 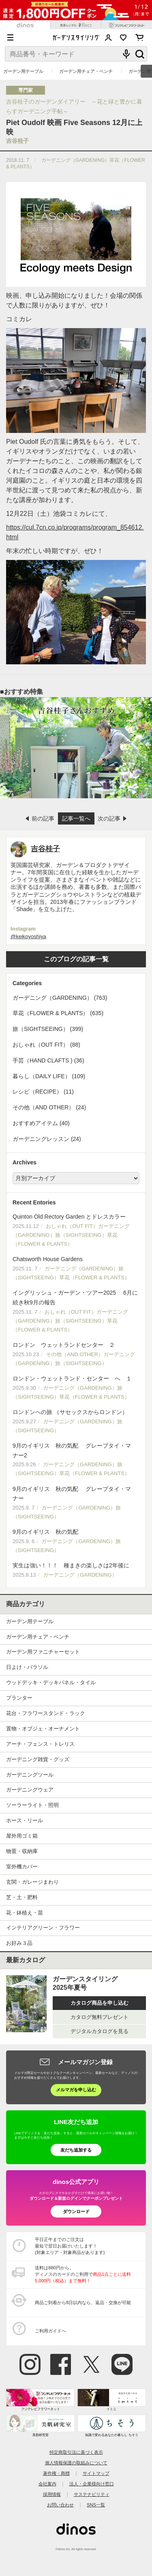 What do you see at coordinates (22, 1851) in the screenshot?
I see `物置・収納庫` at bounding box center [22, 1851].